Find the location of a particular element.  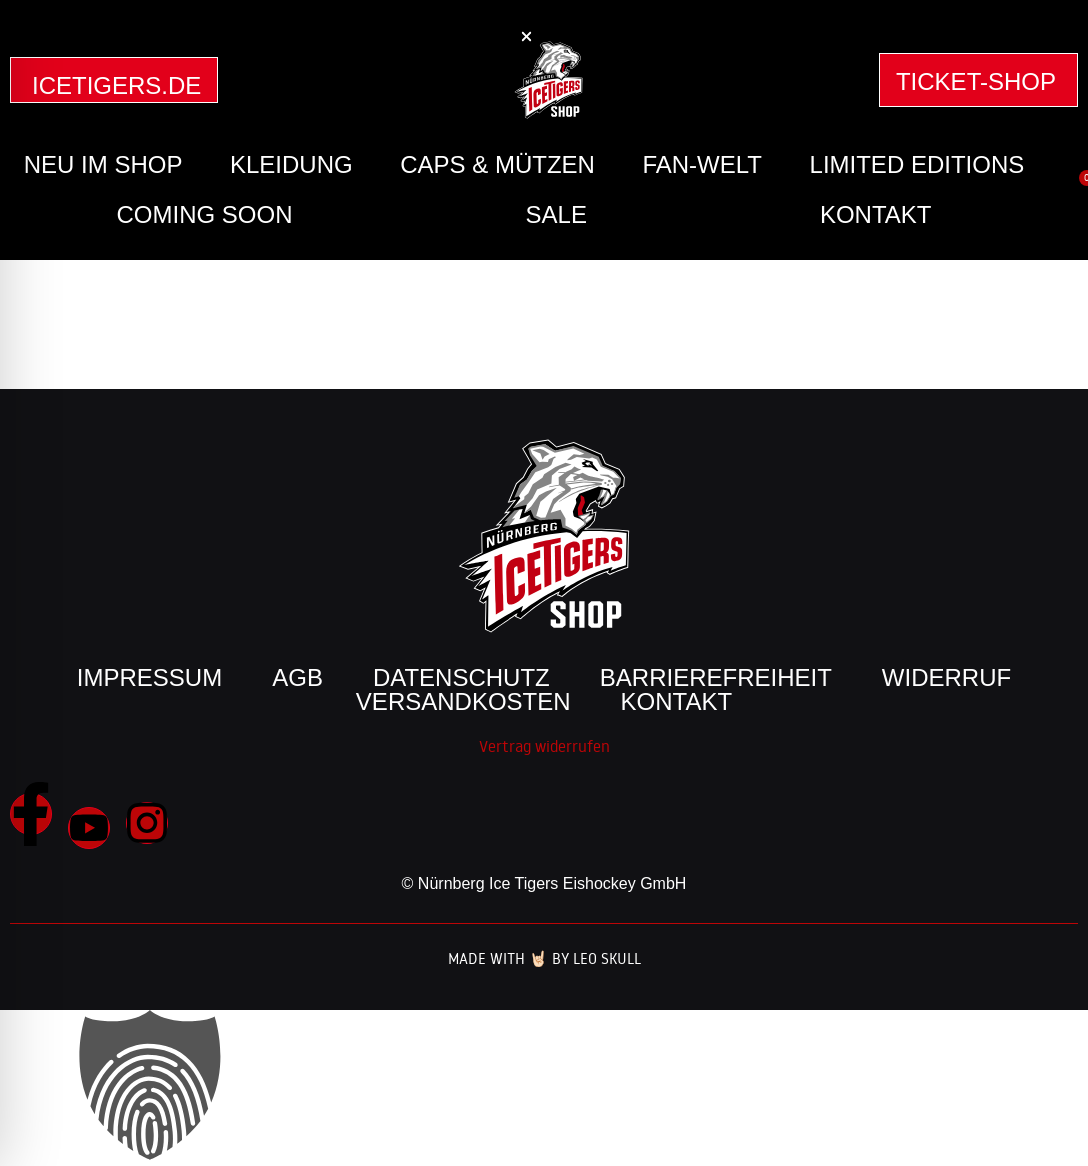

Kontakt is located at coordinates (876, 214).